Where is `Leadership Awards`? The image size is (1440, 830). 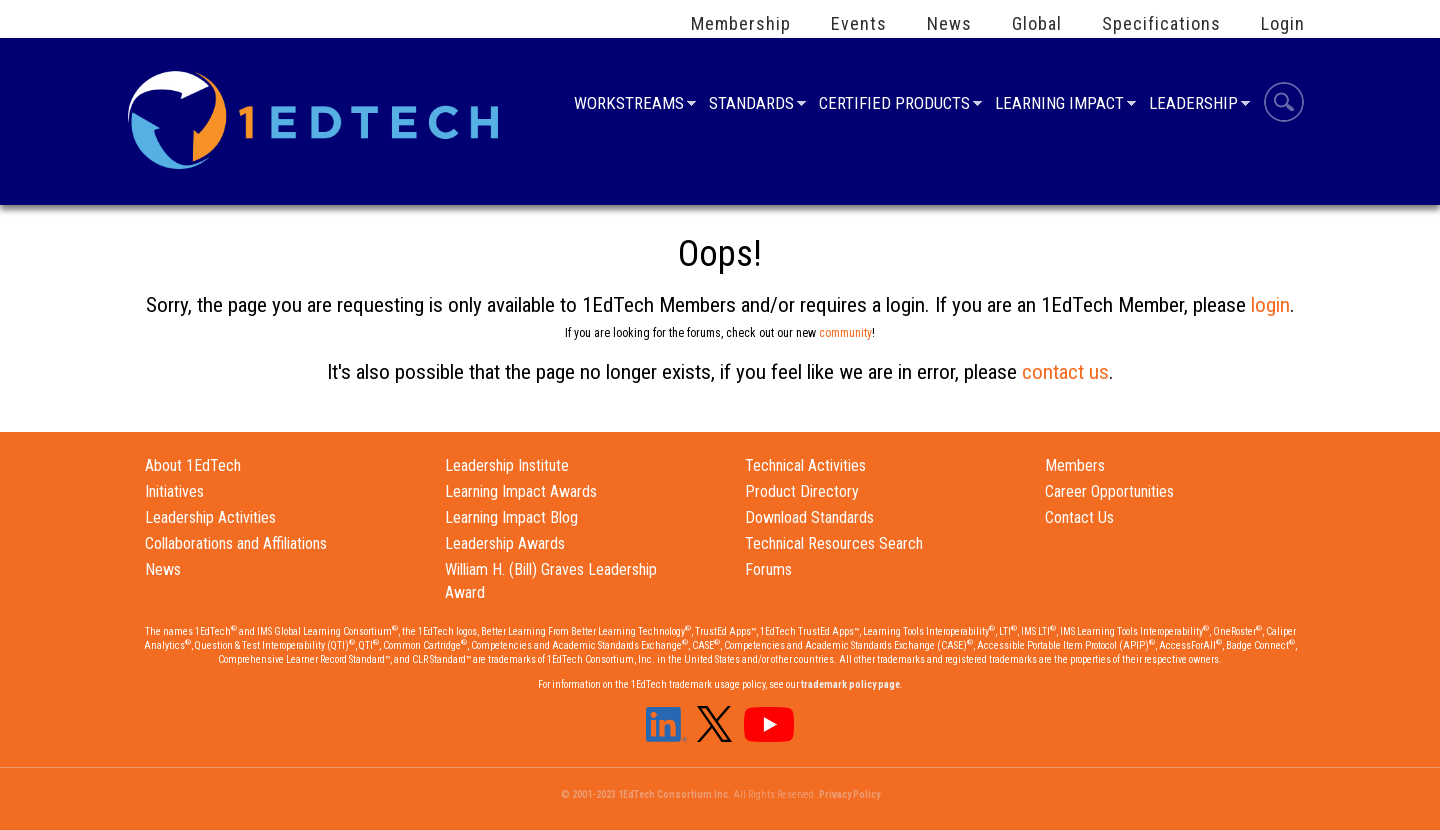 Leadership Awards is located at coordinates (505, 543).